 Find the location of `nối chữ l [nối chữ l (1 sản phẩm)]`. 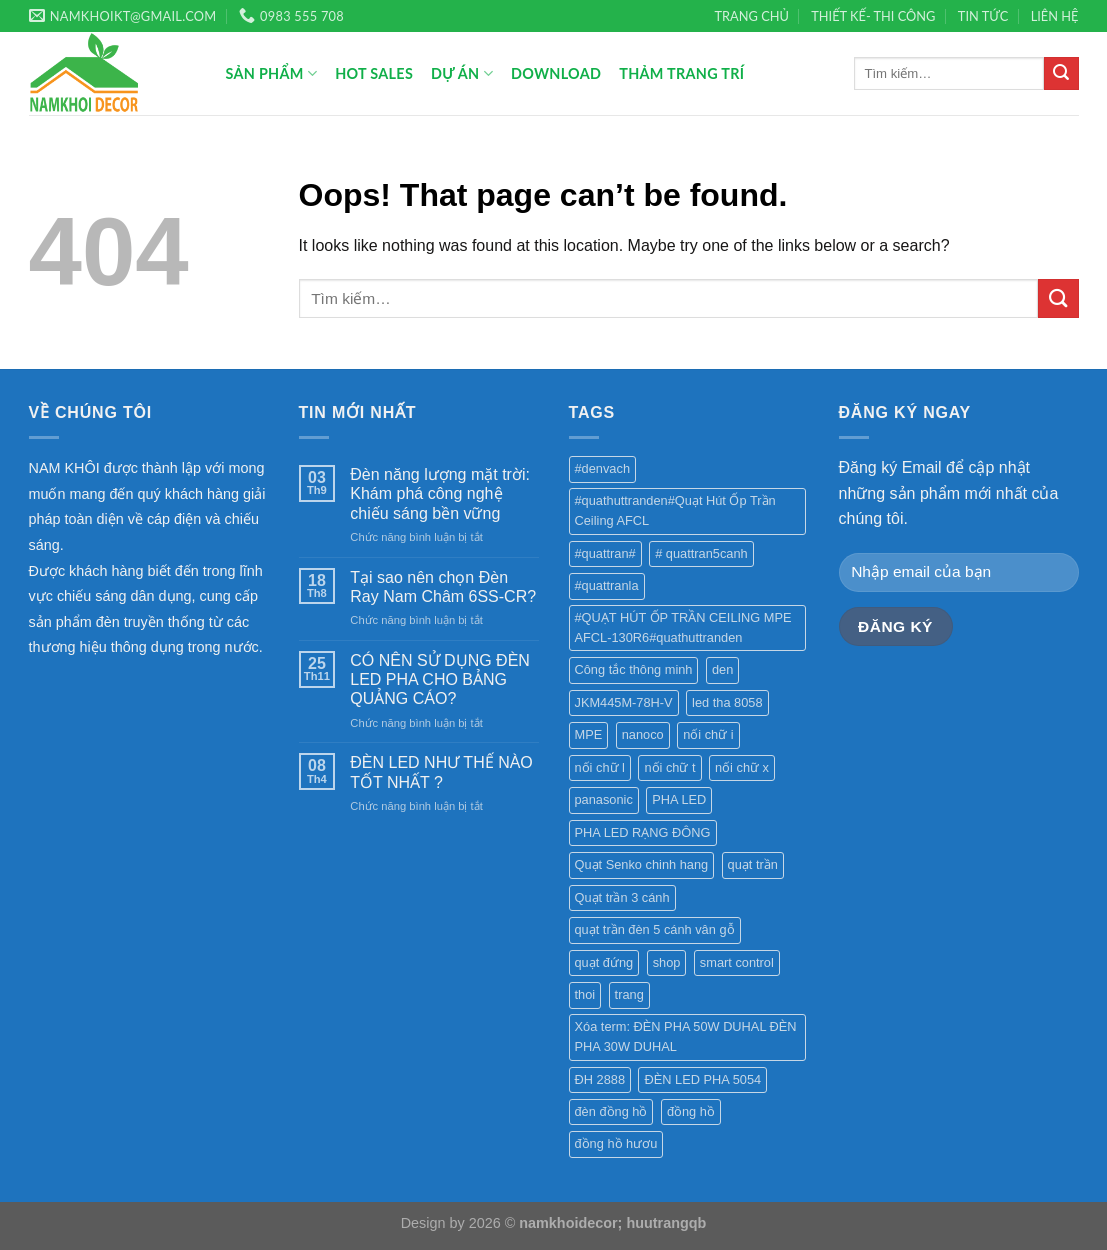

nối chữ l [nối chữ l (1 sản phẩm)] is located at coordinates (600, 767).